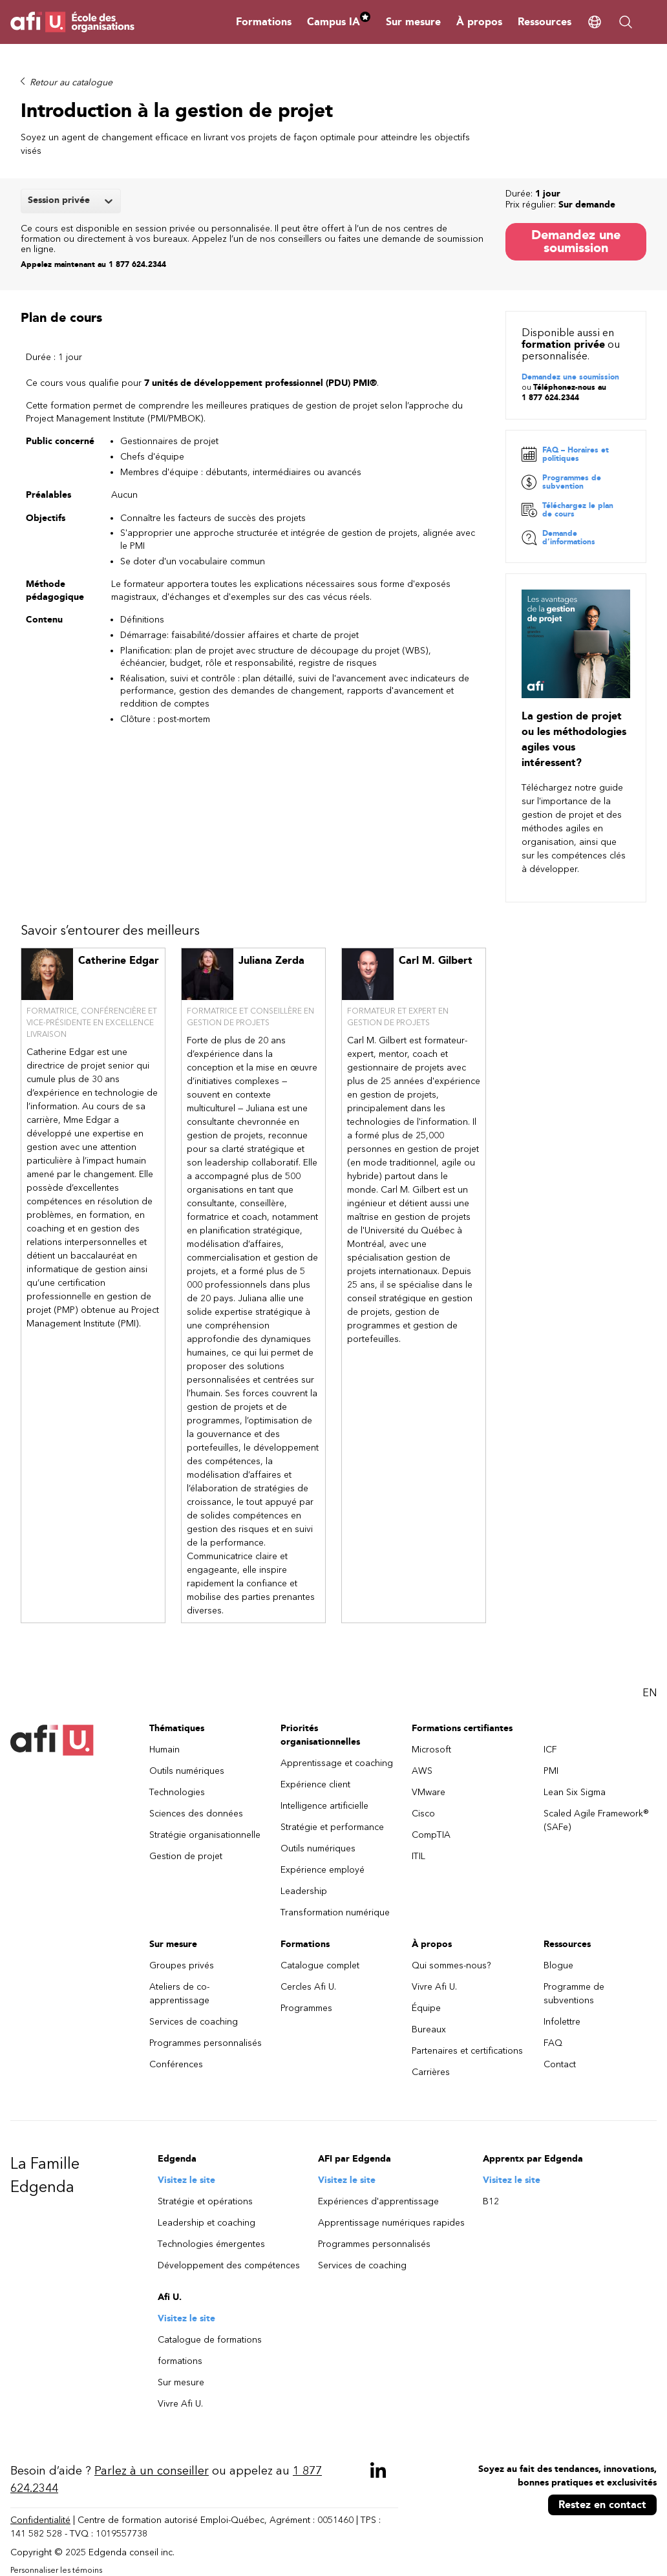 The width and height of the screenshot is (667, 2576). I want to click on Ateliers de co-apprentissage, so click(179, 1994).